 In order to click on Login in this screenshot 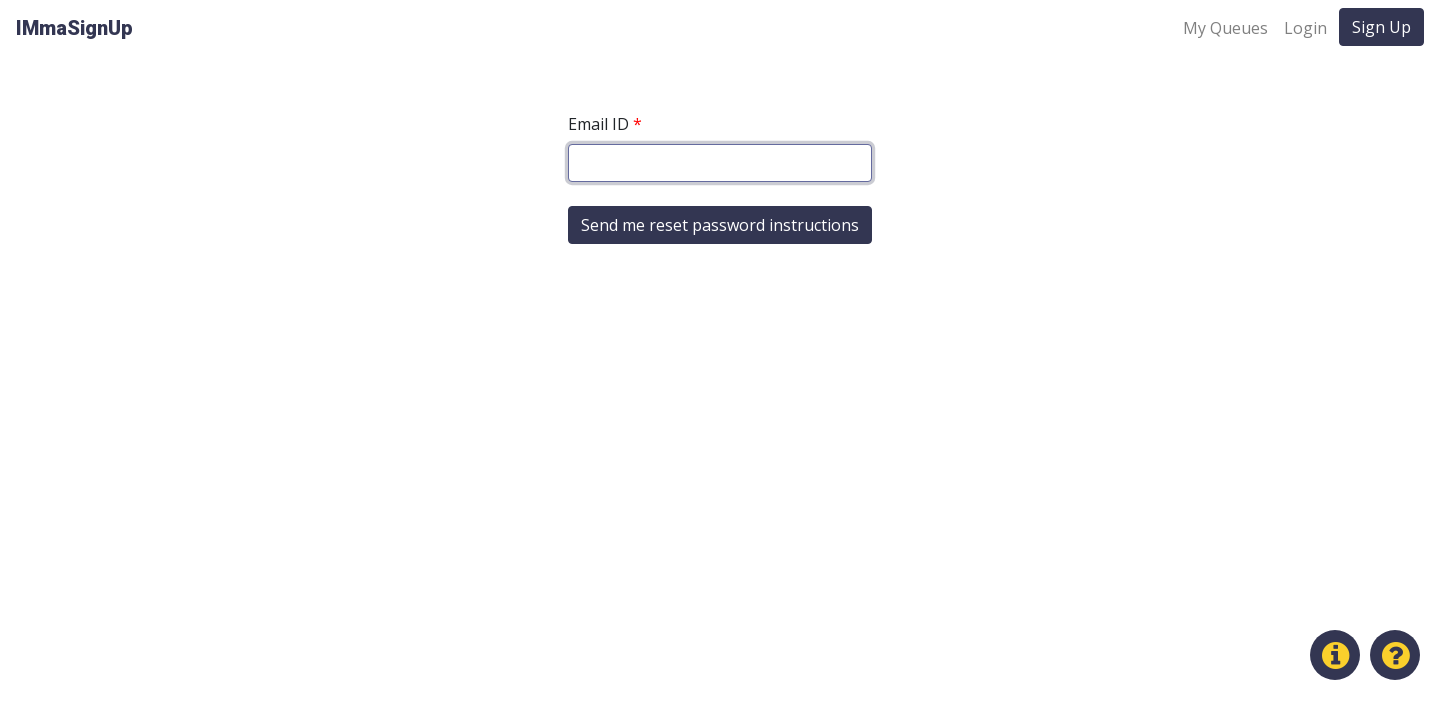, I will do `click(1305, 28)`.